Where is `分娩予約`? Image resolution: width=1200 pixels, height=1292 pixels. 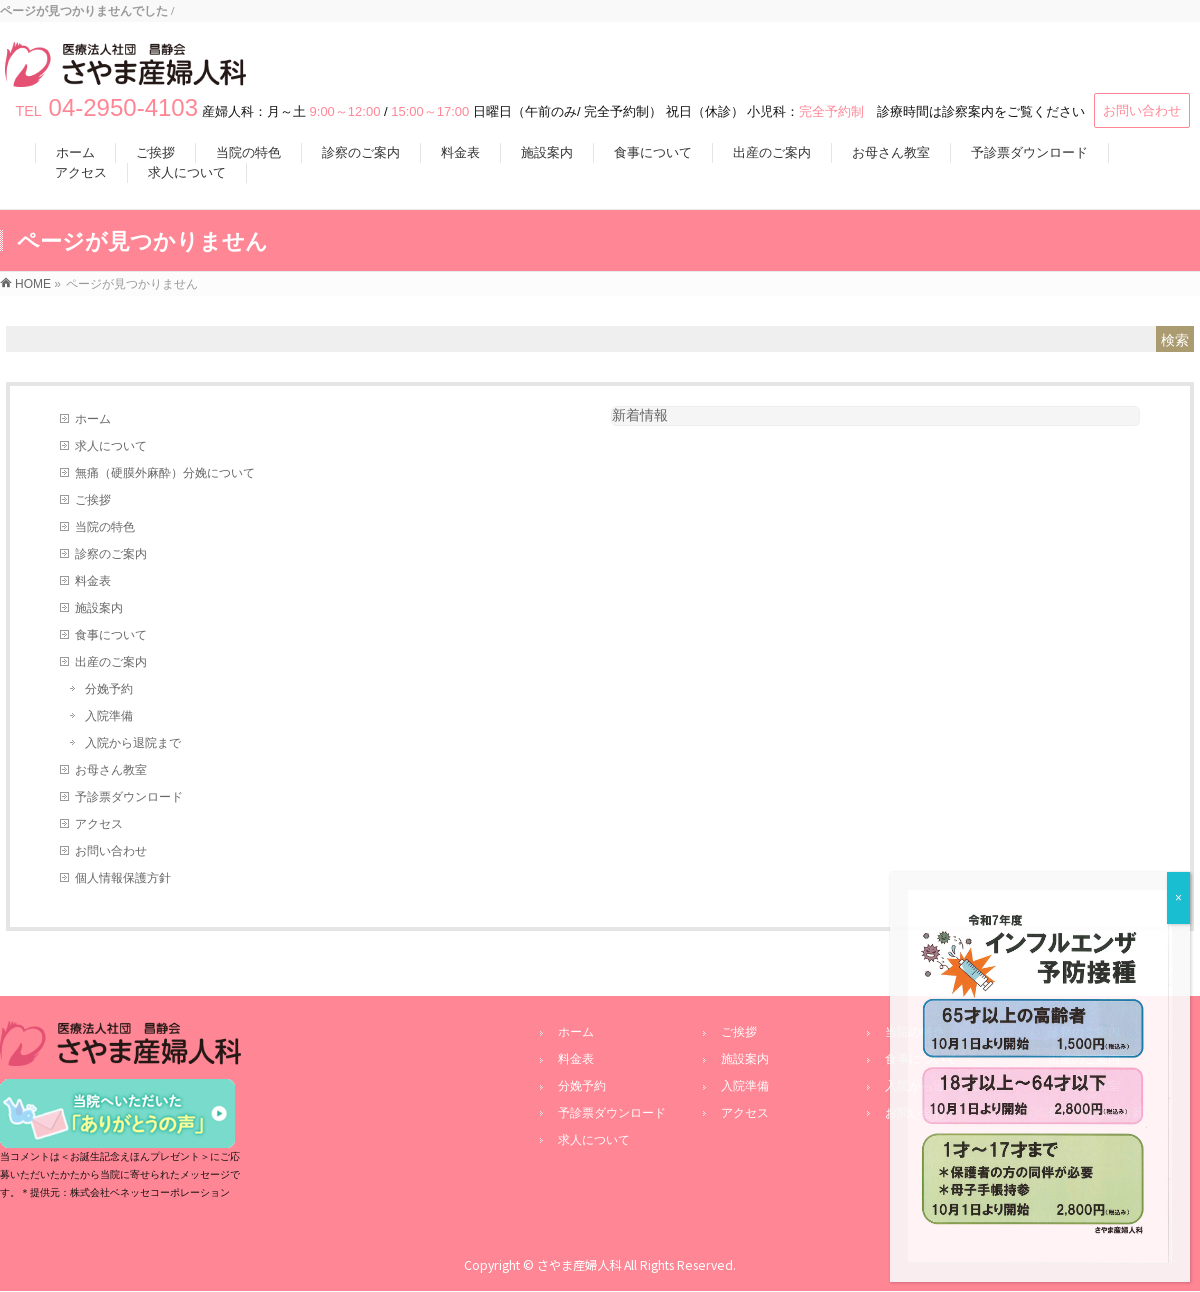
分娩予約 is located at coordinates (109, 689).